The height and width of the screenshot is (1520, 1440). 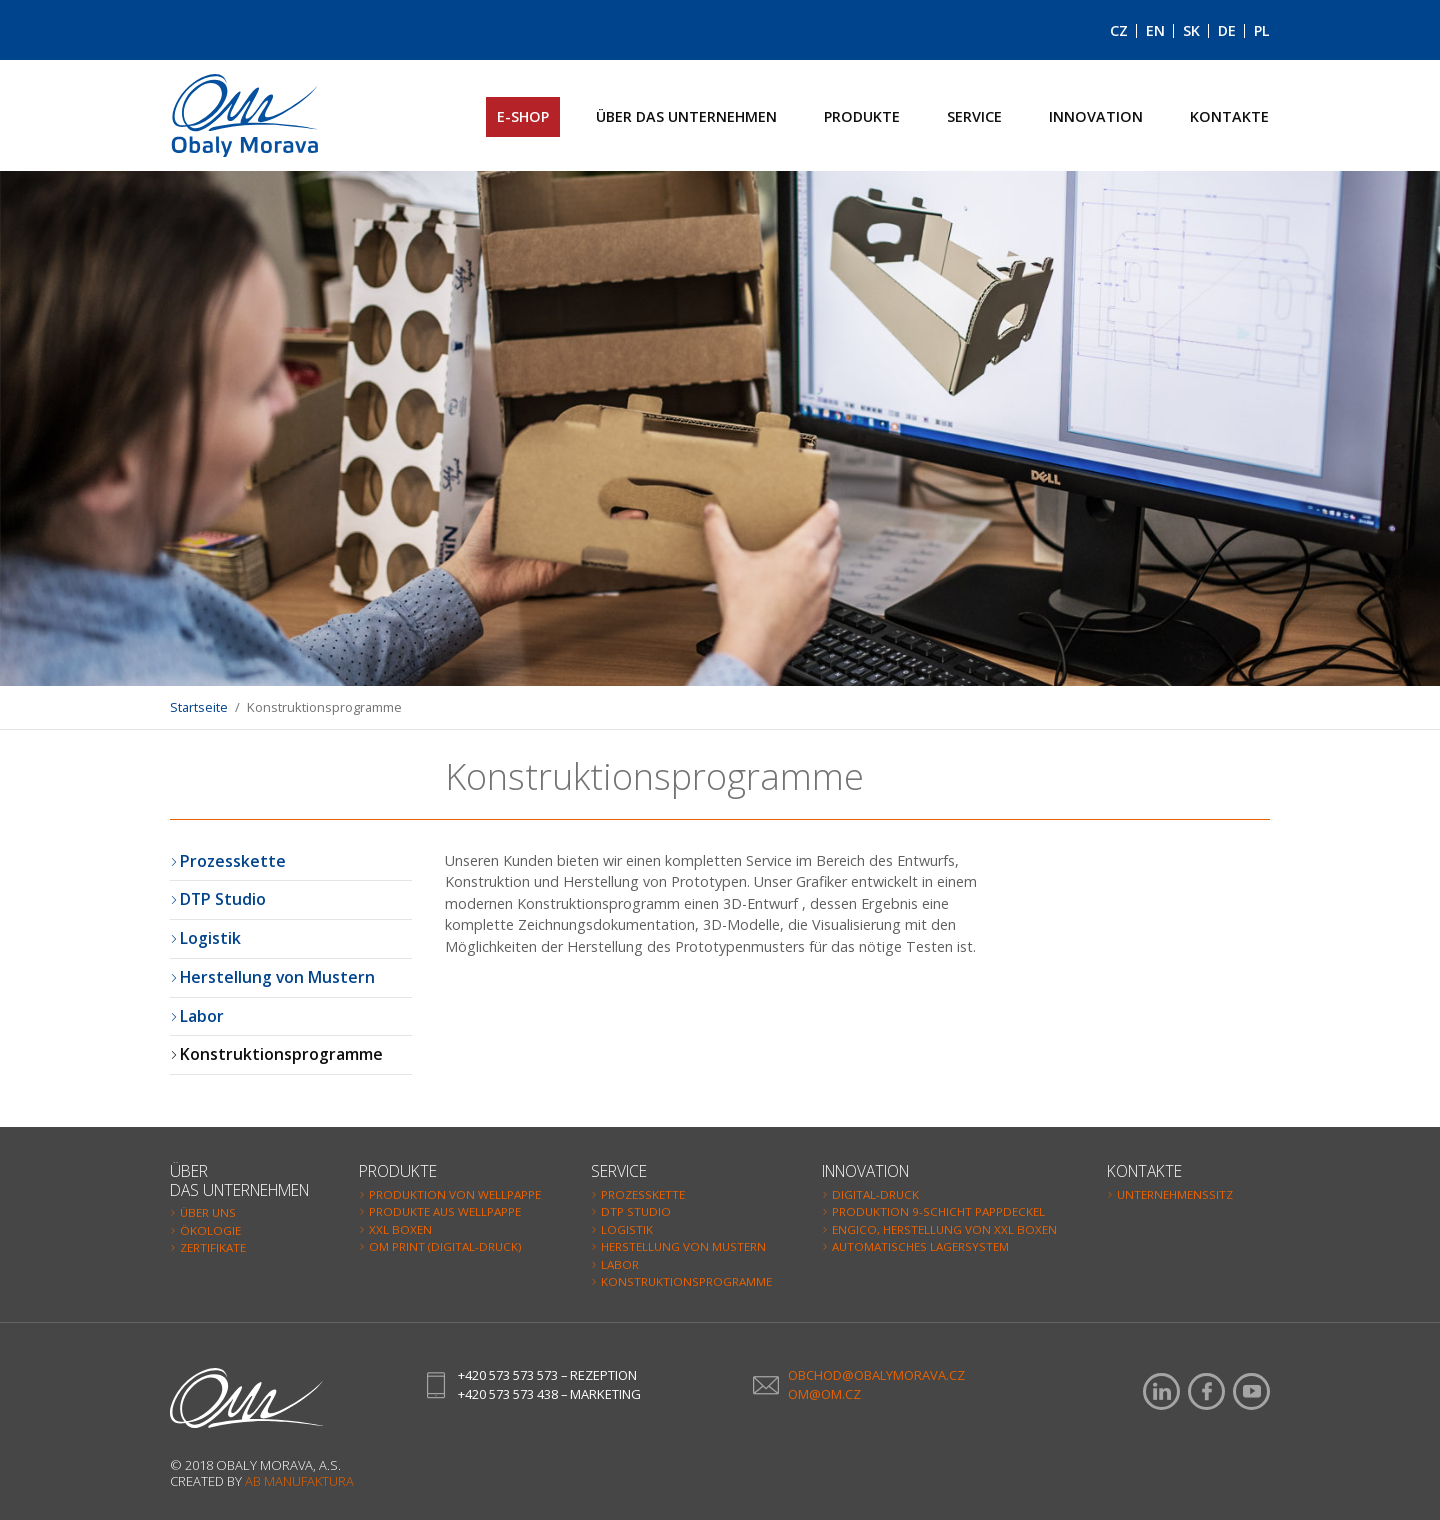 What do you see at coordinates (455, 1194) in the screenshot?
I see `Produktion von Wellpappe` at bounding box center [455, 1194].